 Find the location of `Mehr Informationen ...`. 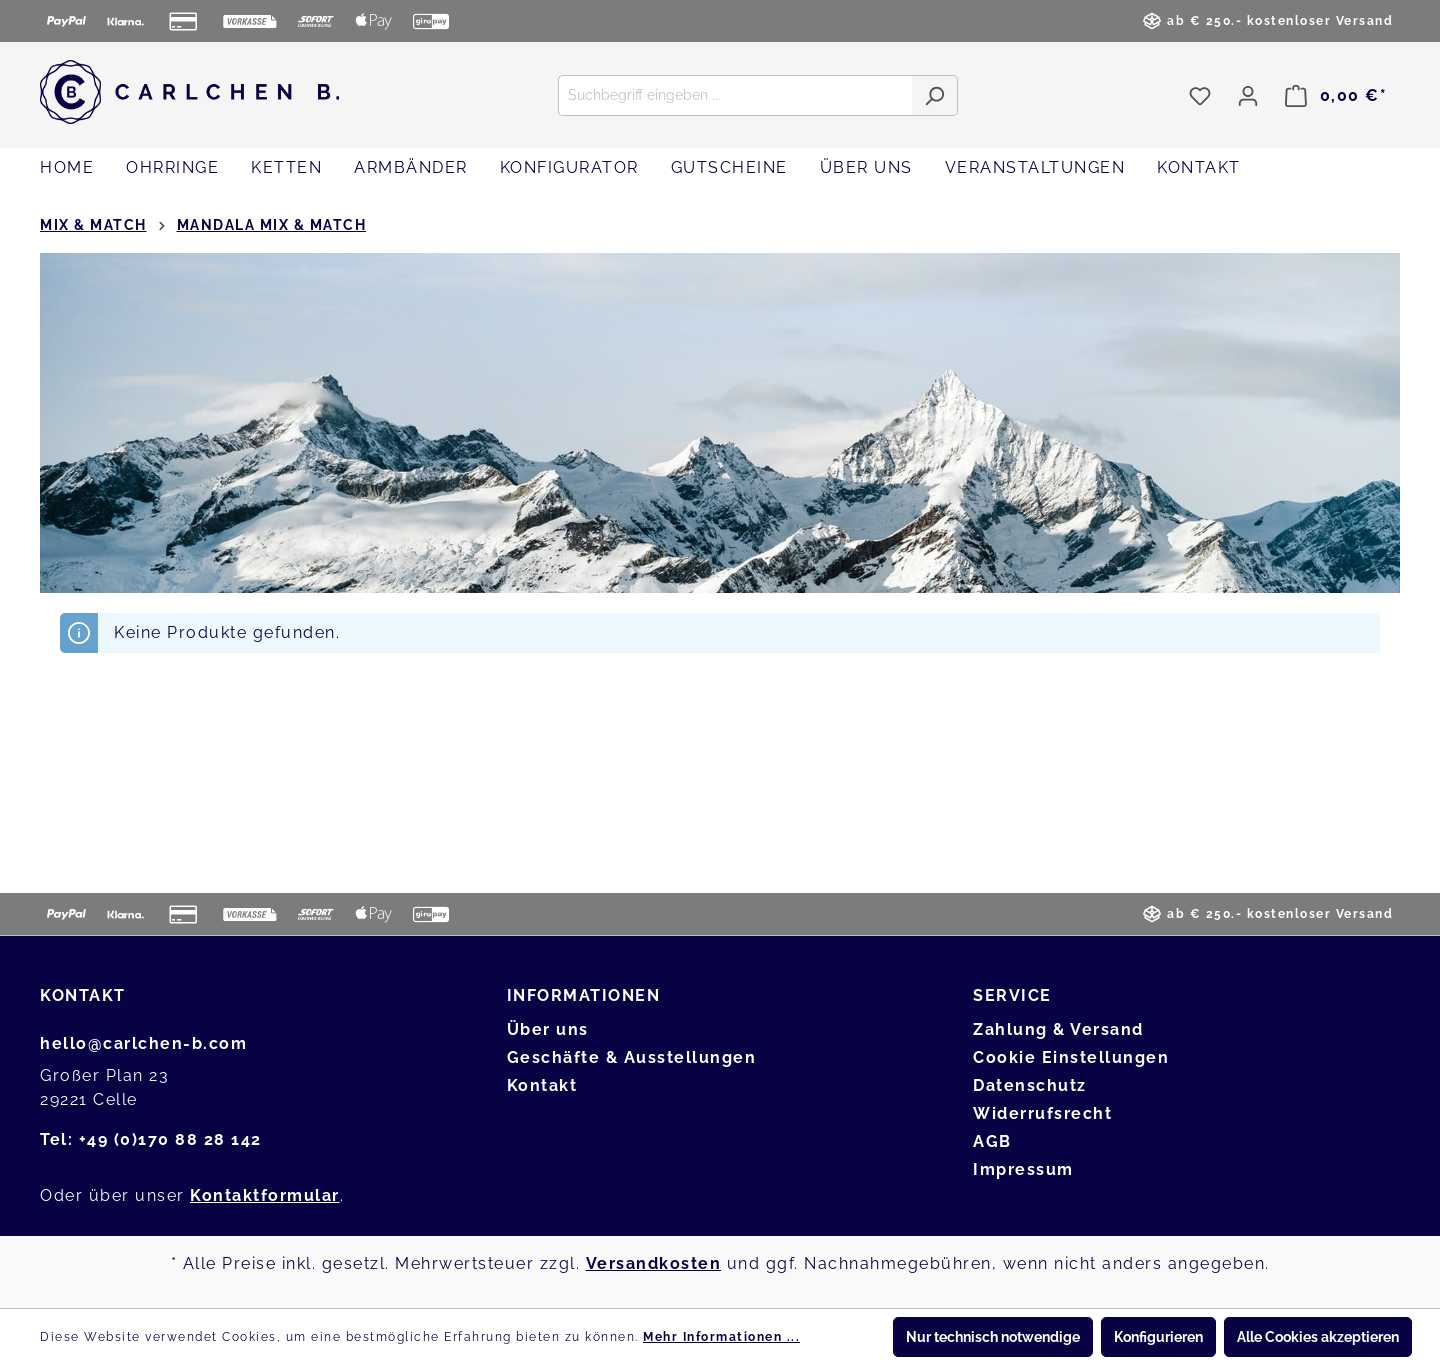

Mehr Informationen ... is located at coordinates (721, 1337).